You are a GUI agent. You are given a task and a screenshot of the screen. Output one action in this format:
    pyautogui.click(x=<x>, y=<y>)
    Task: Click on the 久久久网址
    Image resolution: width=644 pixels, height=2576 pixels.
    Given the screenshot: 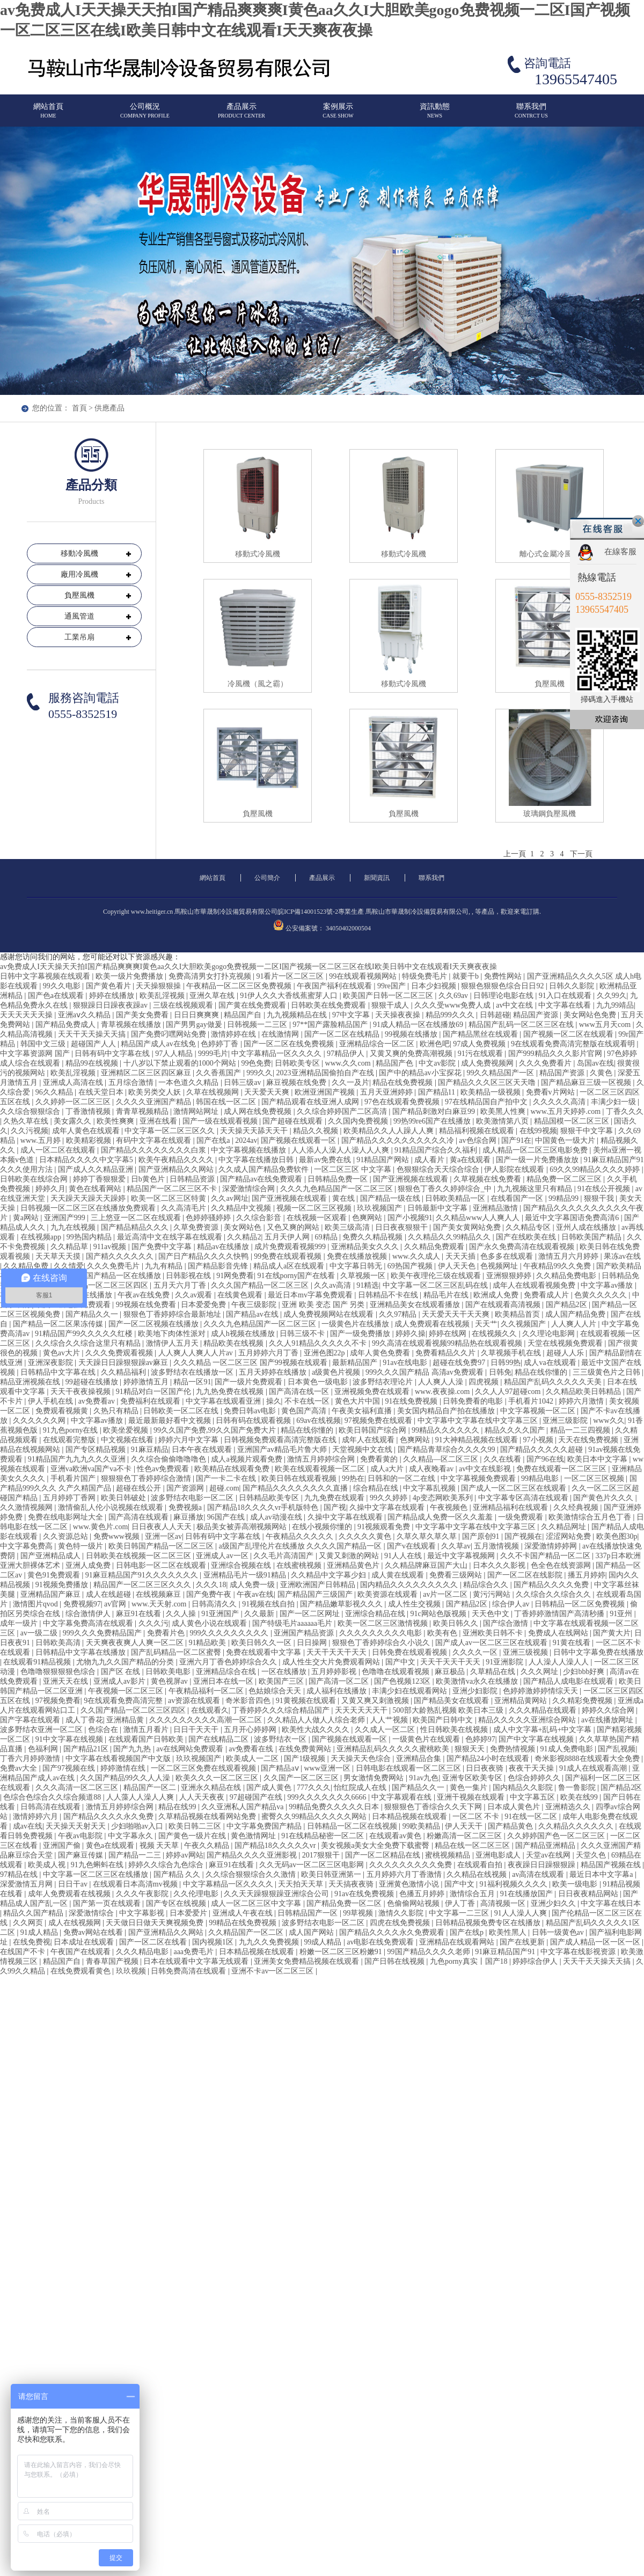 What is the action you would take?
    pyautogui.click(x=540, y=1672)
    